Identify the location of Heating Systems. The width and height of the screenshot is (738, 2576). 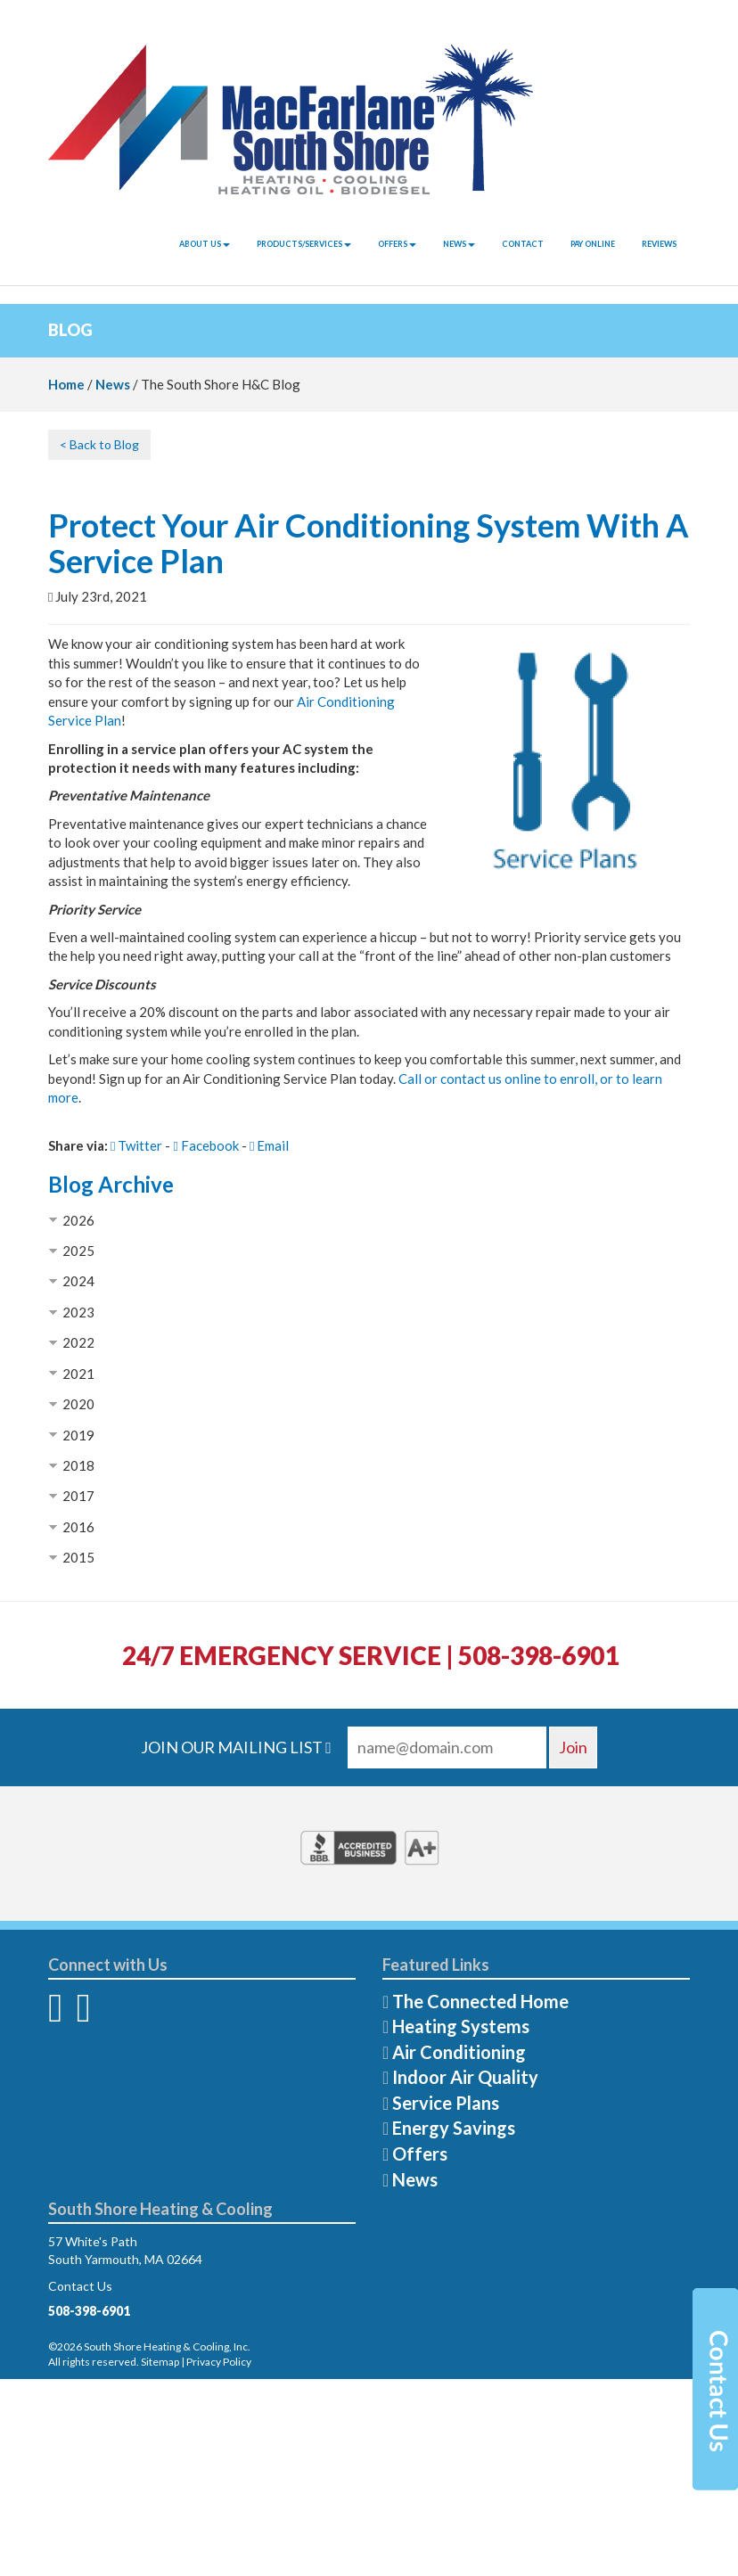
(460, 2026).